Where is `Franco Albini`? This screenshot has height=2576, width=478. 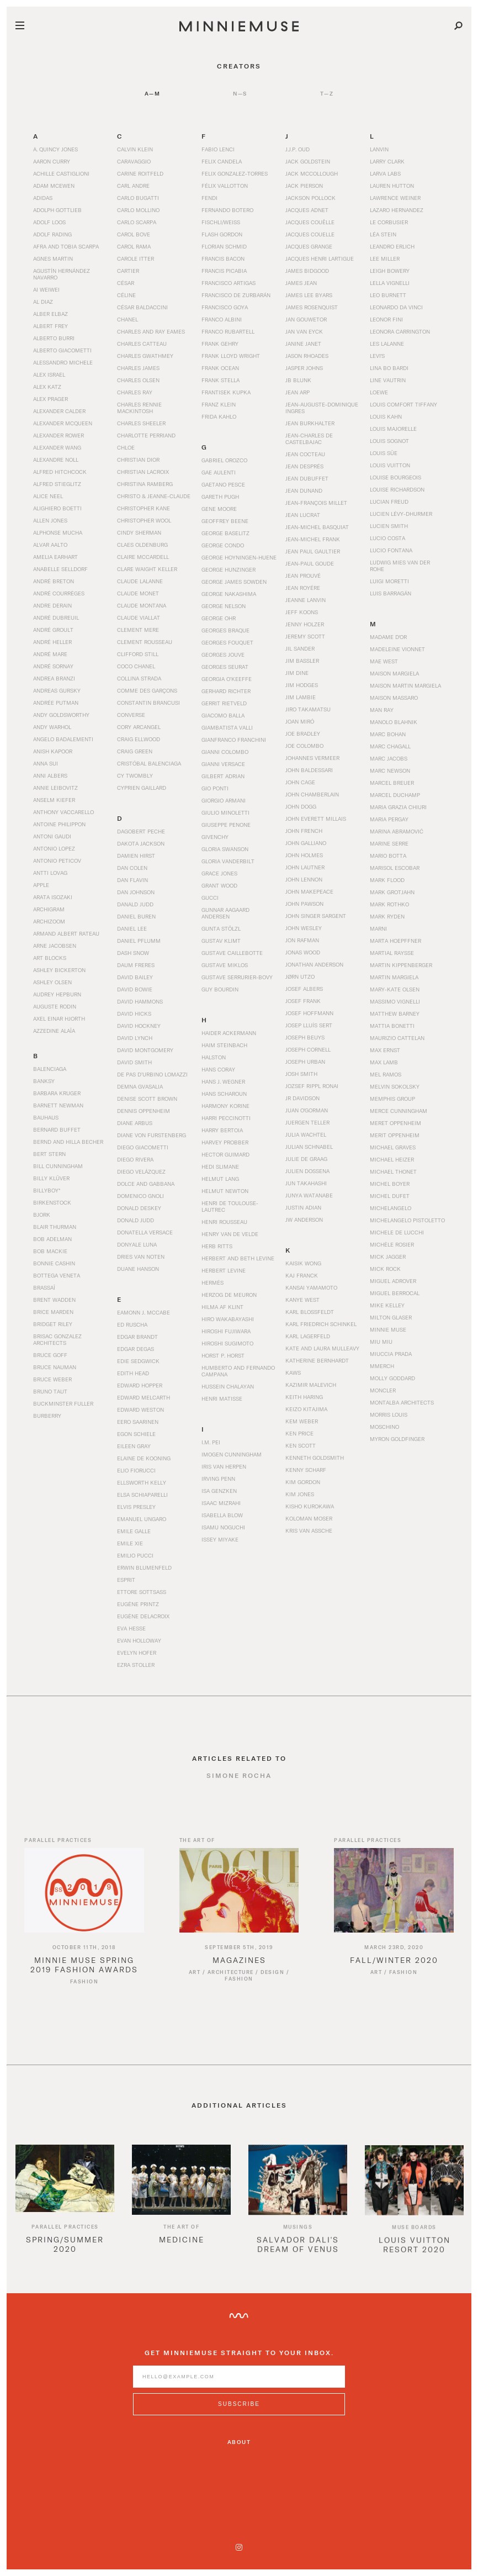
Franco Albini is located at coordinates (221, 319).